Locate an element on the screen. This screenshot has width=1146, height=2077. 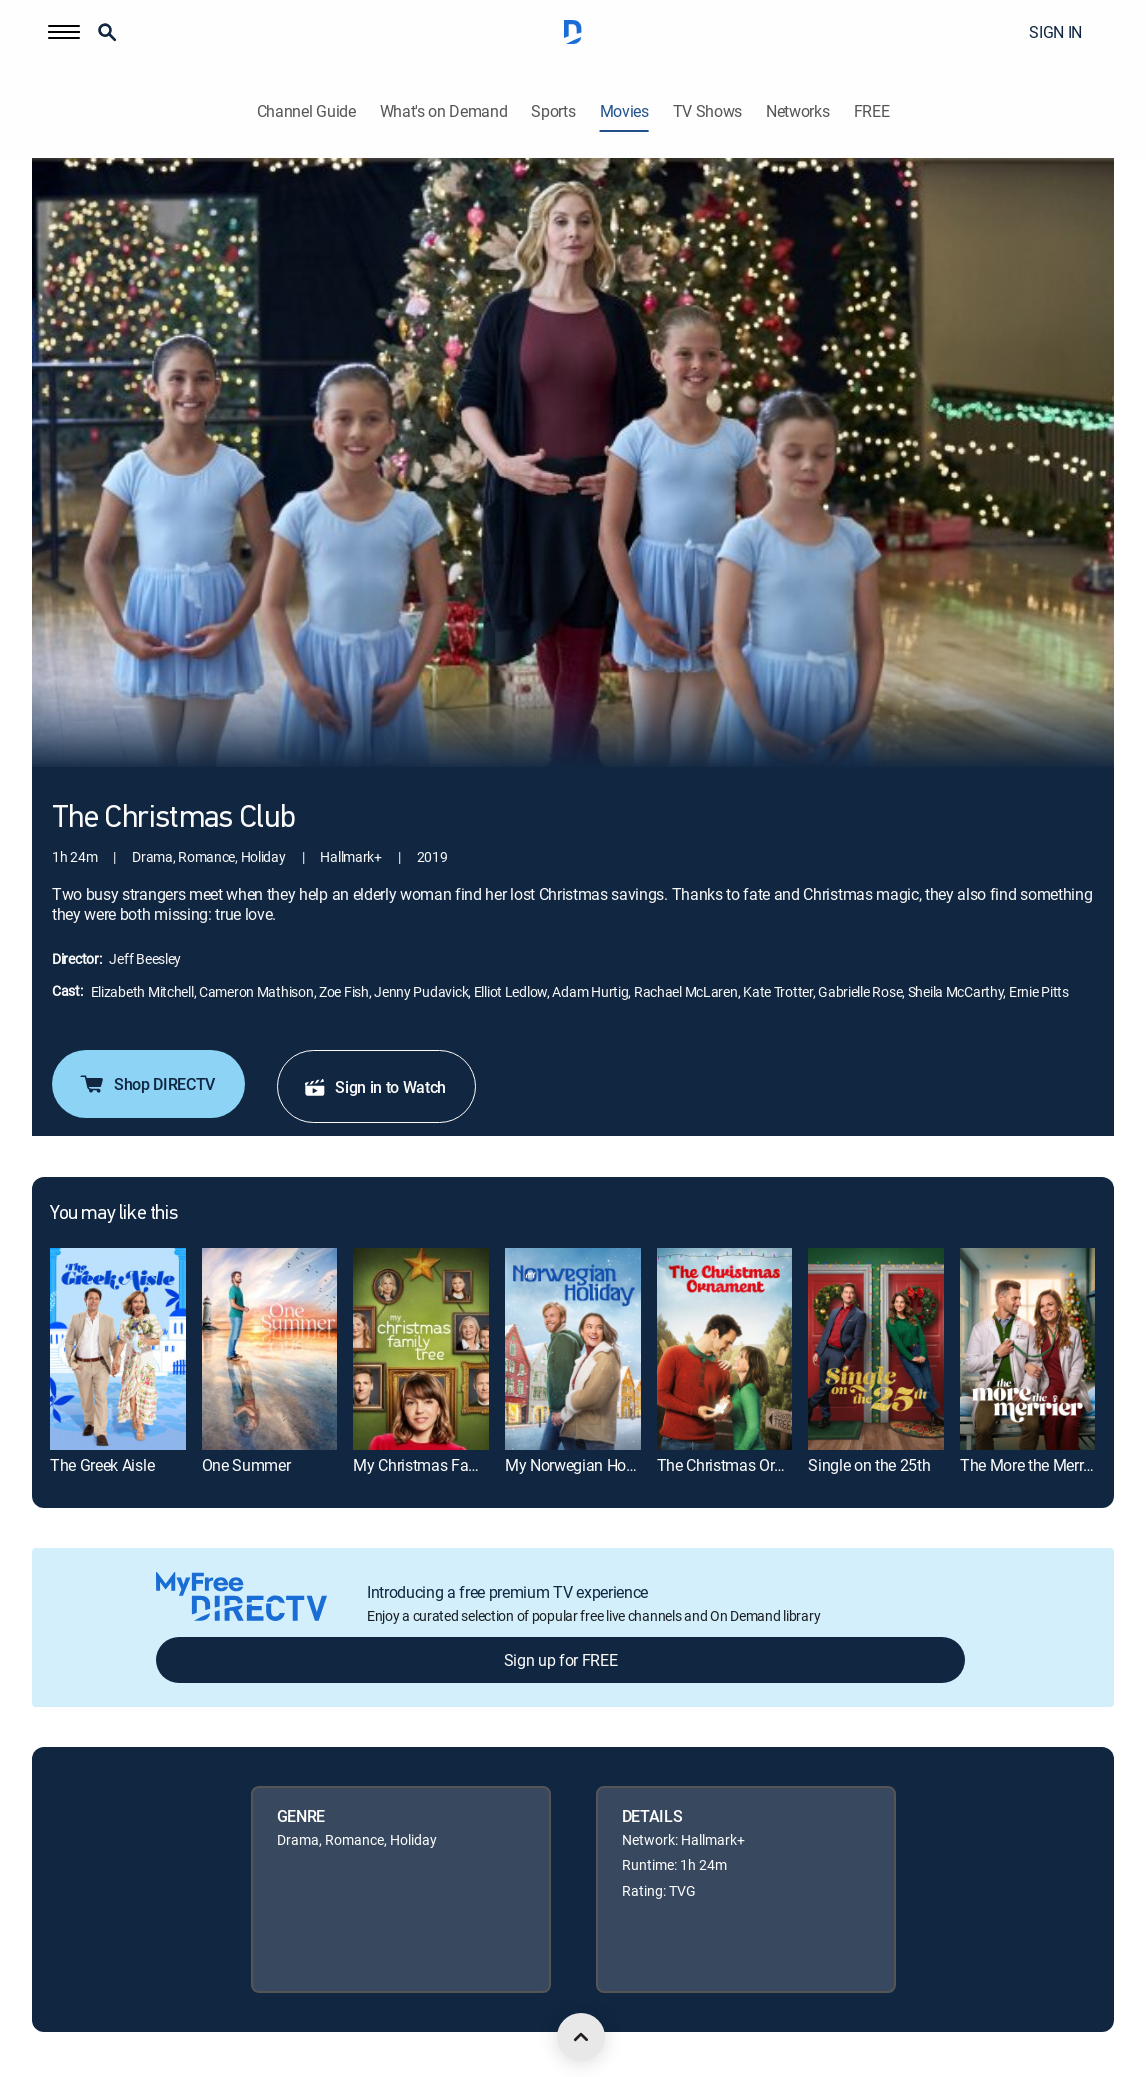
Movies is located at coordinates (624, 111).